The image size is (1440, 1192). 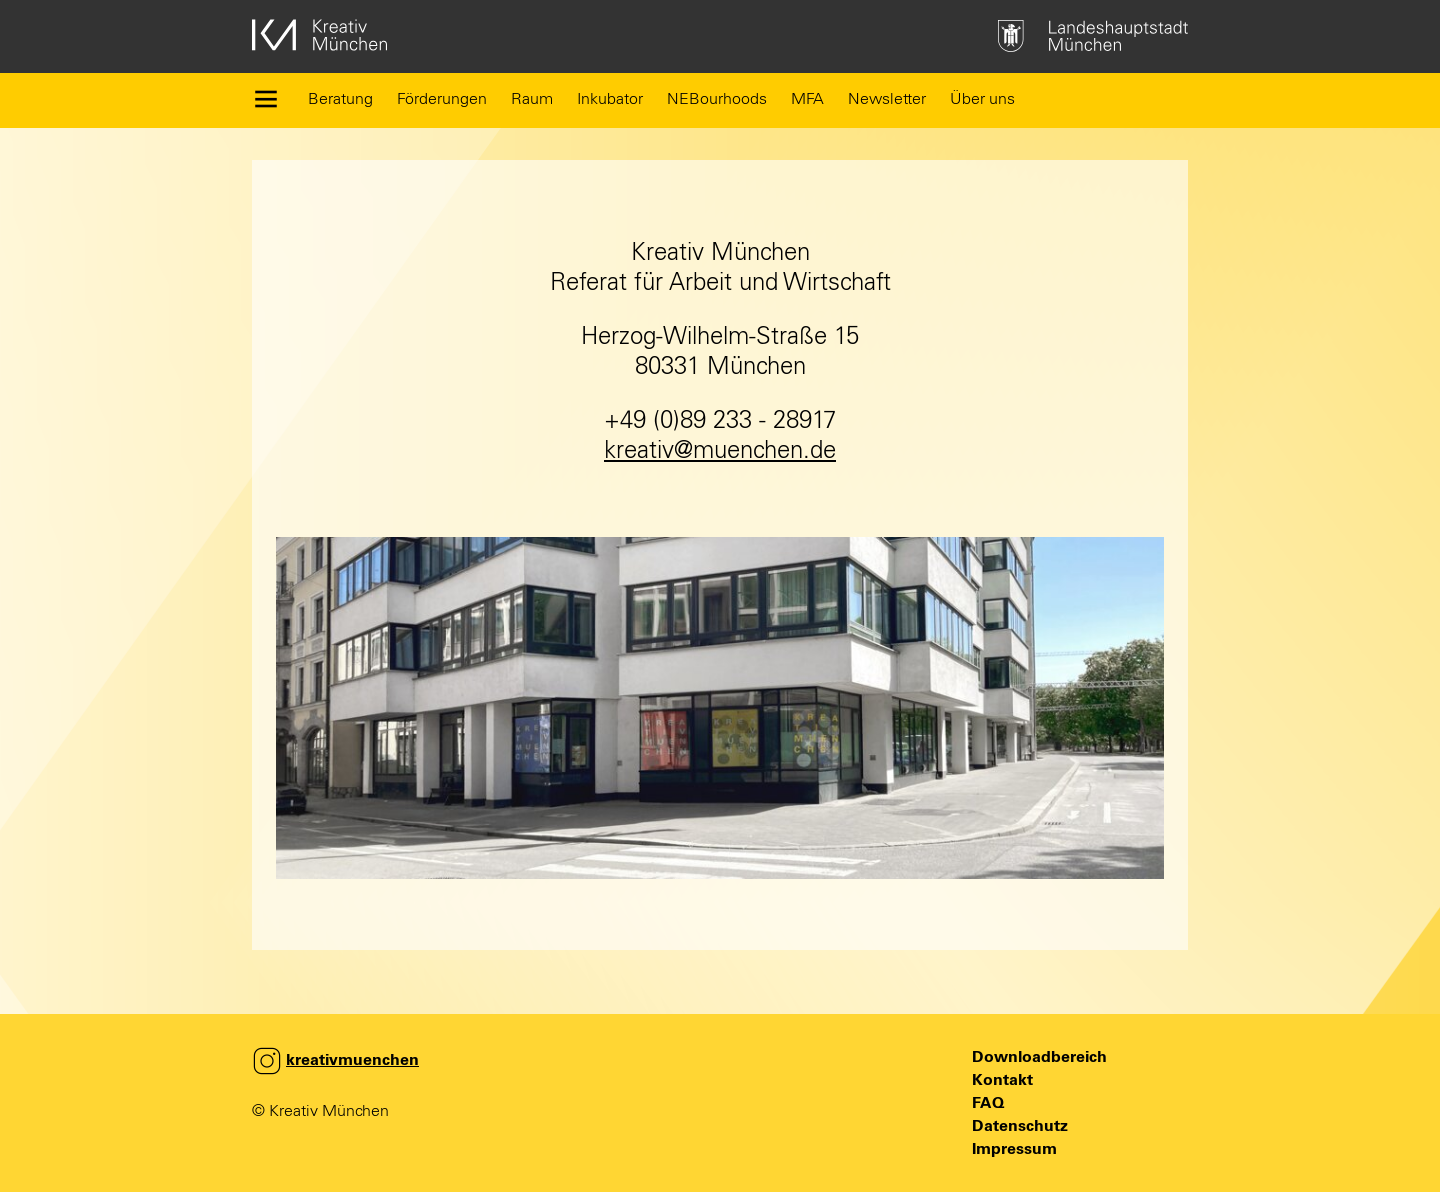 I want to click on Downloadbereich, so click(x=1039, y=1057).